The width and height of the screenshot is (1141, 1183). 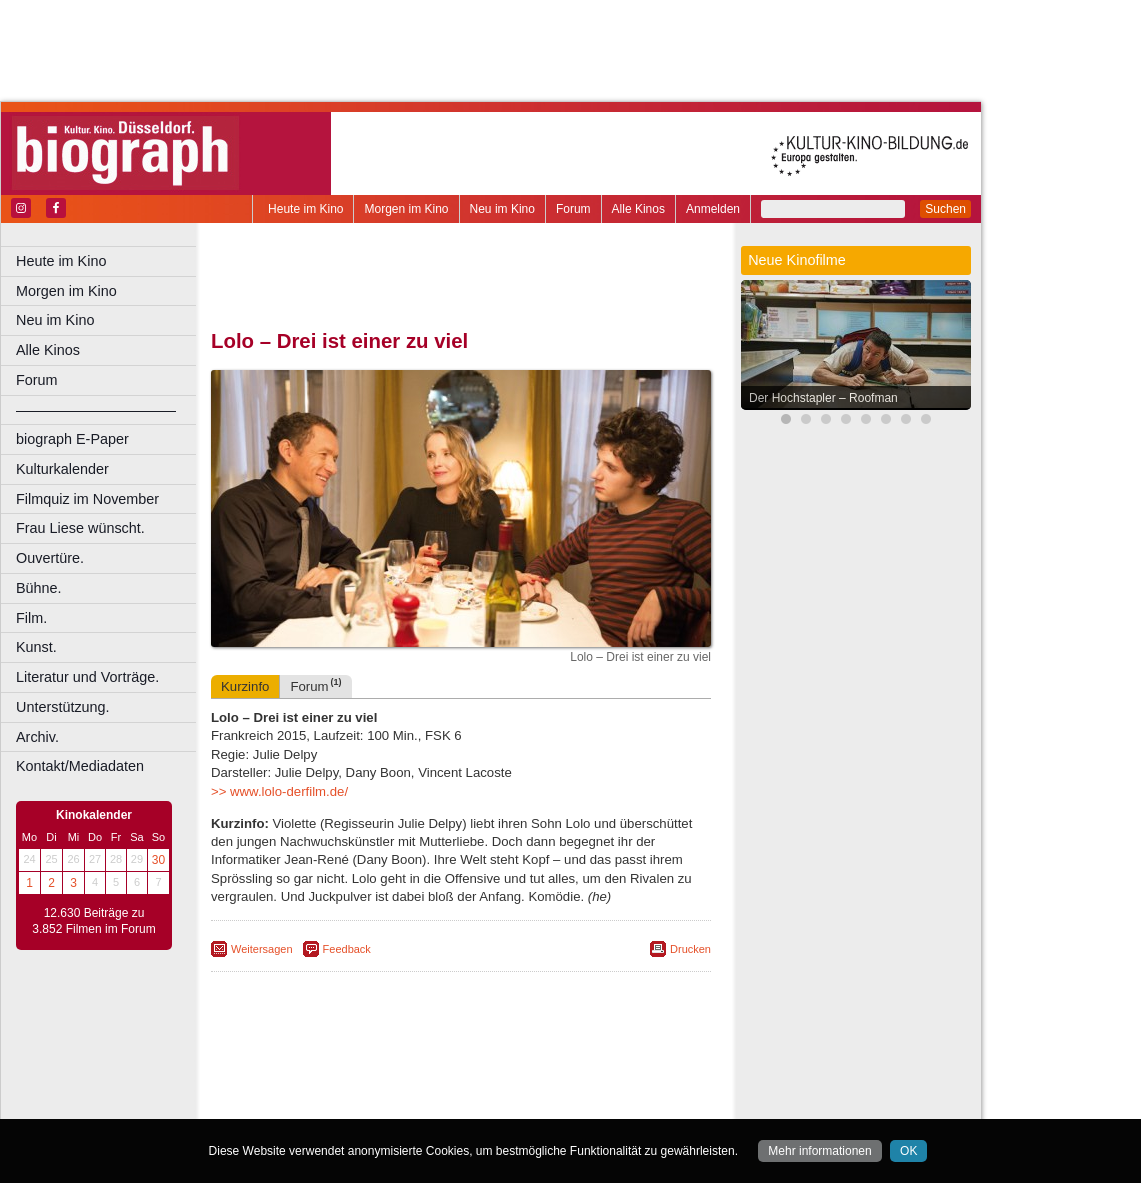 What do you see at coordinates (31, 618) in the screenshot?
I see `Film.` at bounding box center [31, 618].